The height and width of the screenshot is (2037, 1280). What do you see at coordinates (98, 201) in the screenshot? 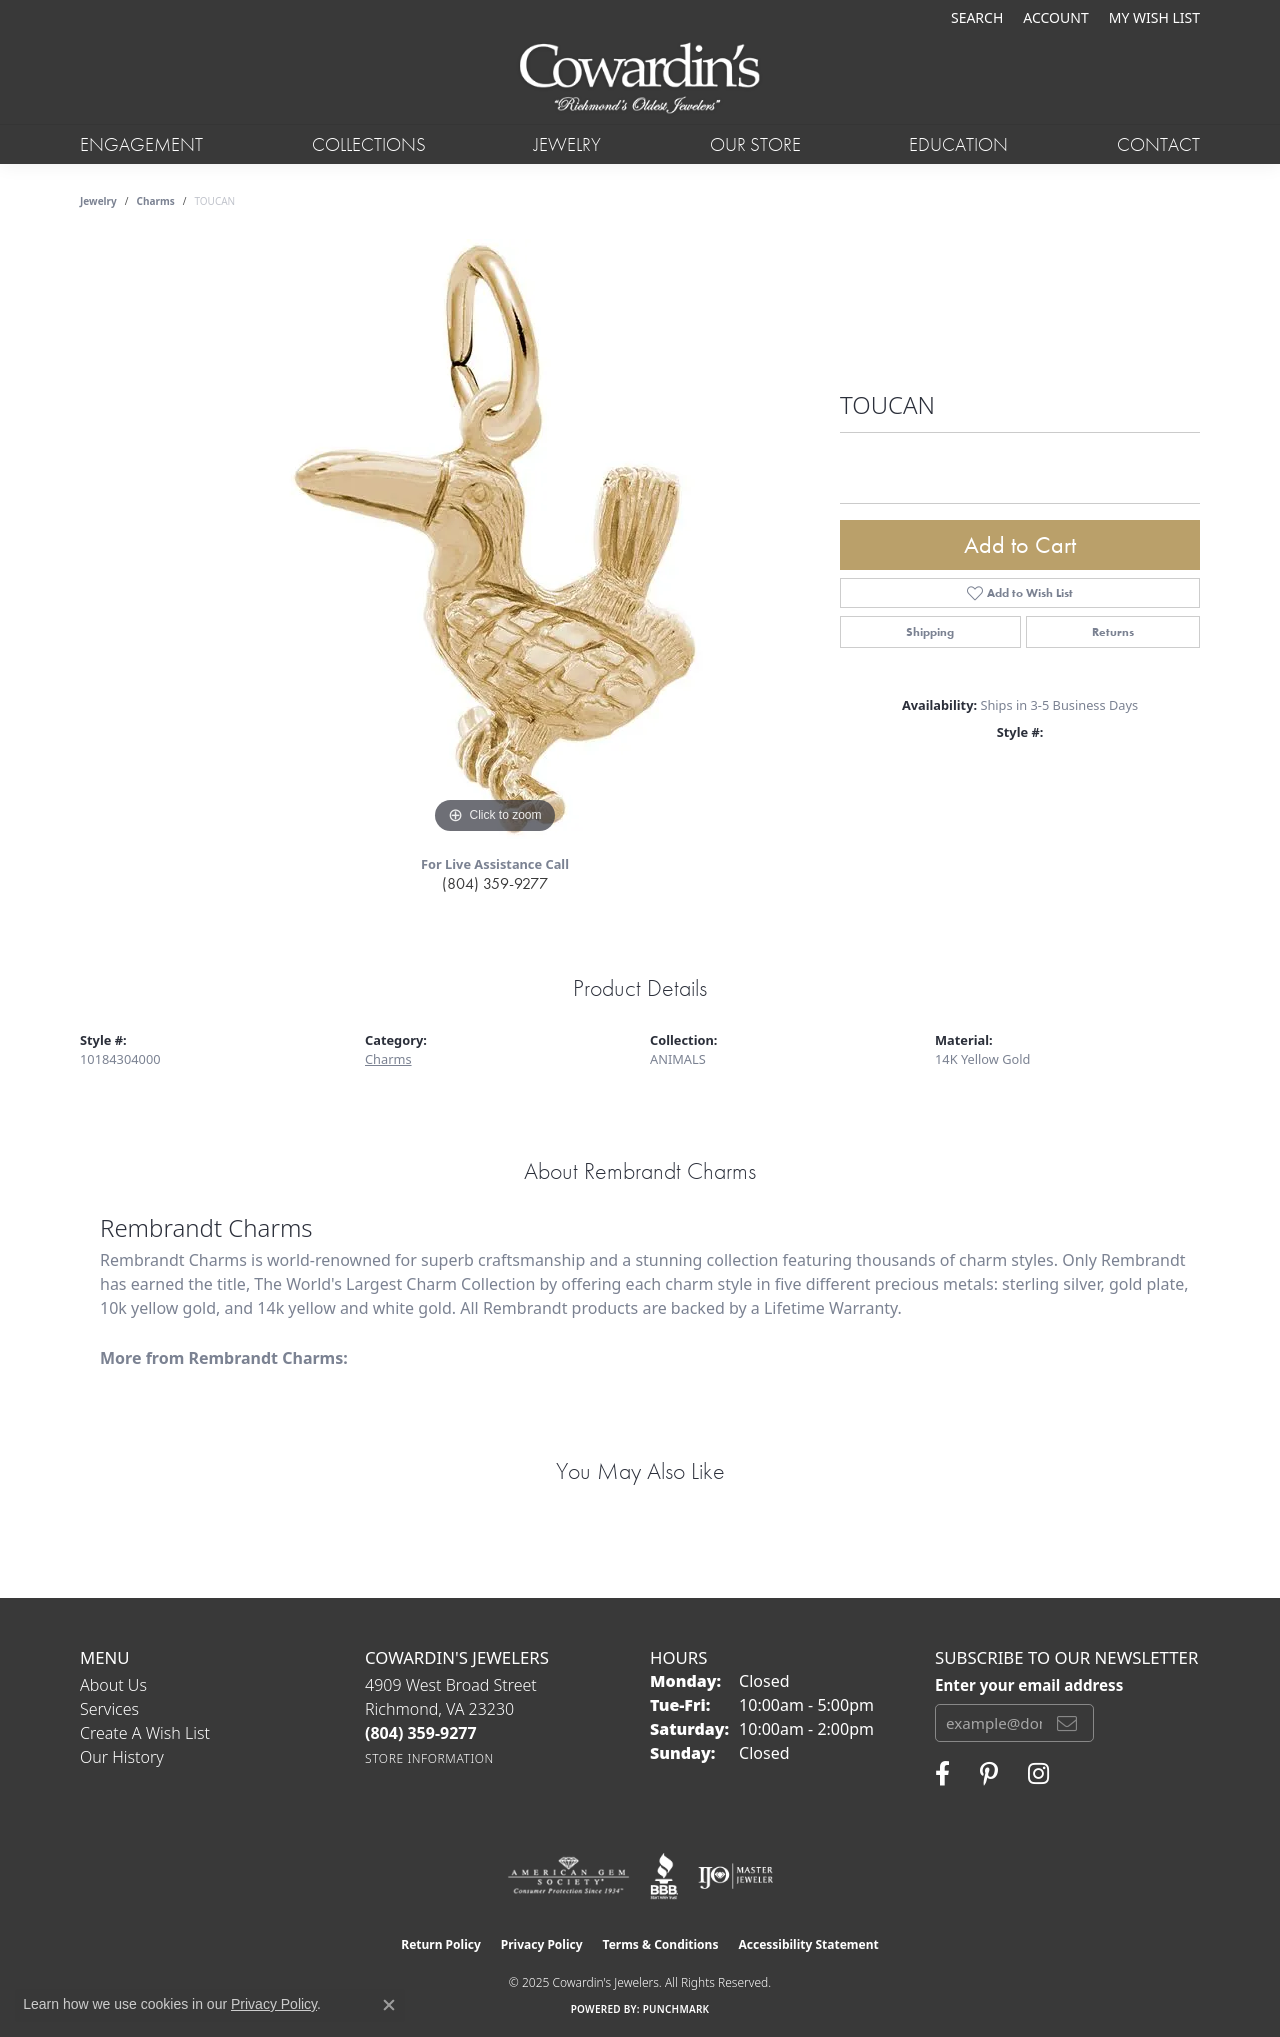
I see `jewelry` at bounding box center [98, 201].